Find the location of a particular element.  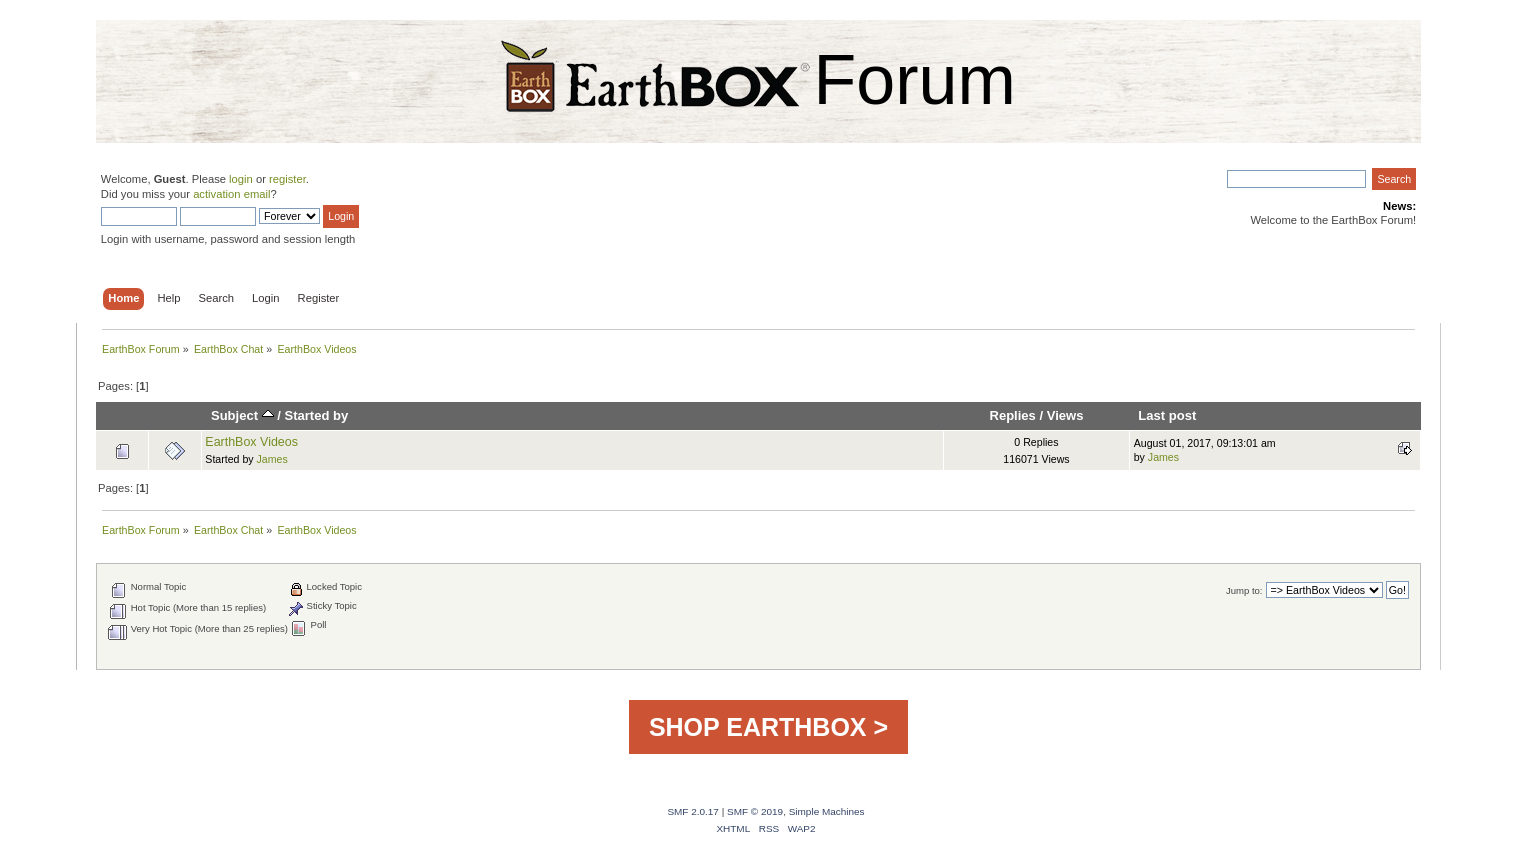

James is located at coordinates (272, 459).